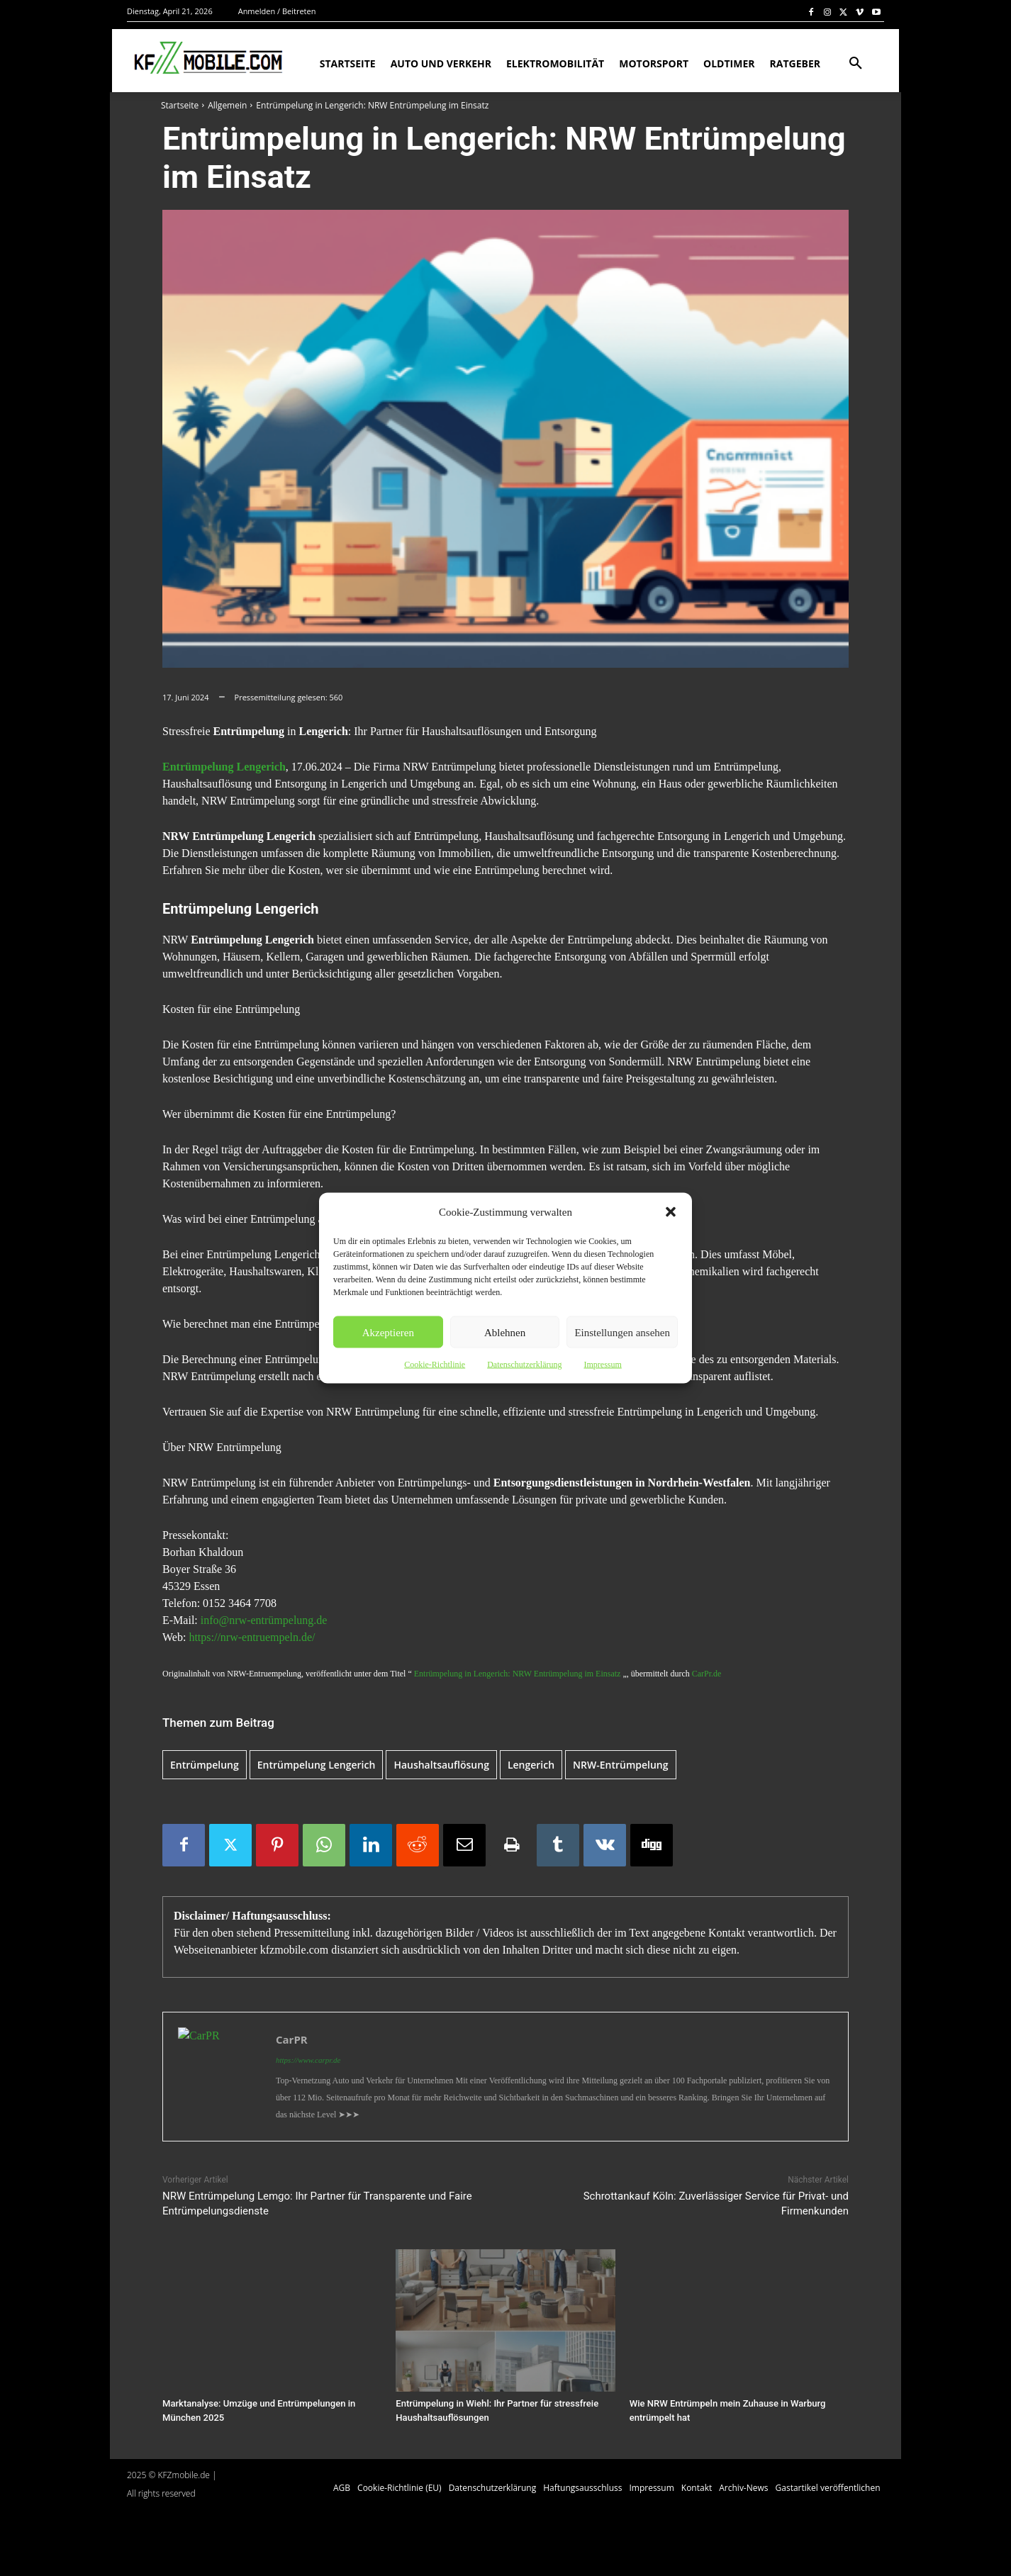 The image size is (1011, 2576). I want to click on Impressum, so click(602, 1365).